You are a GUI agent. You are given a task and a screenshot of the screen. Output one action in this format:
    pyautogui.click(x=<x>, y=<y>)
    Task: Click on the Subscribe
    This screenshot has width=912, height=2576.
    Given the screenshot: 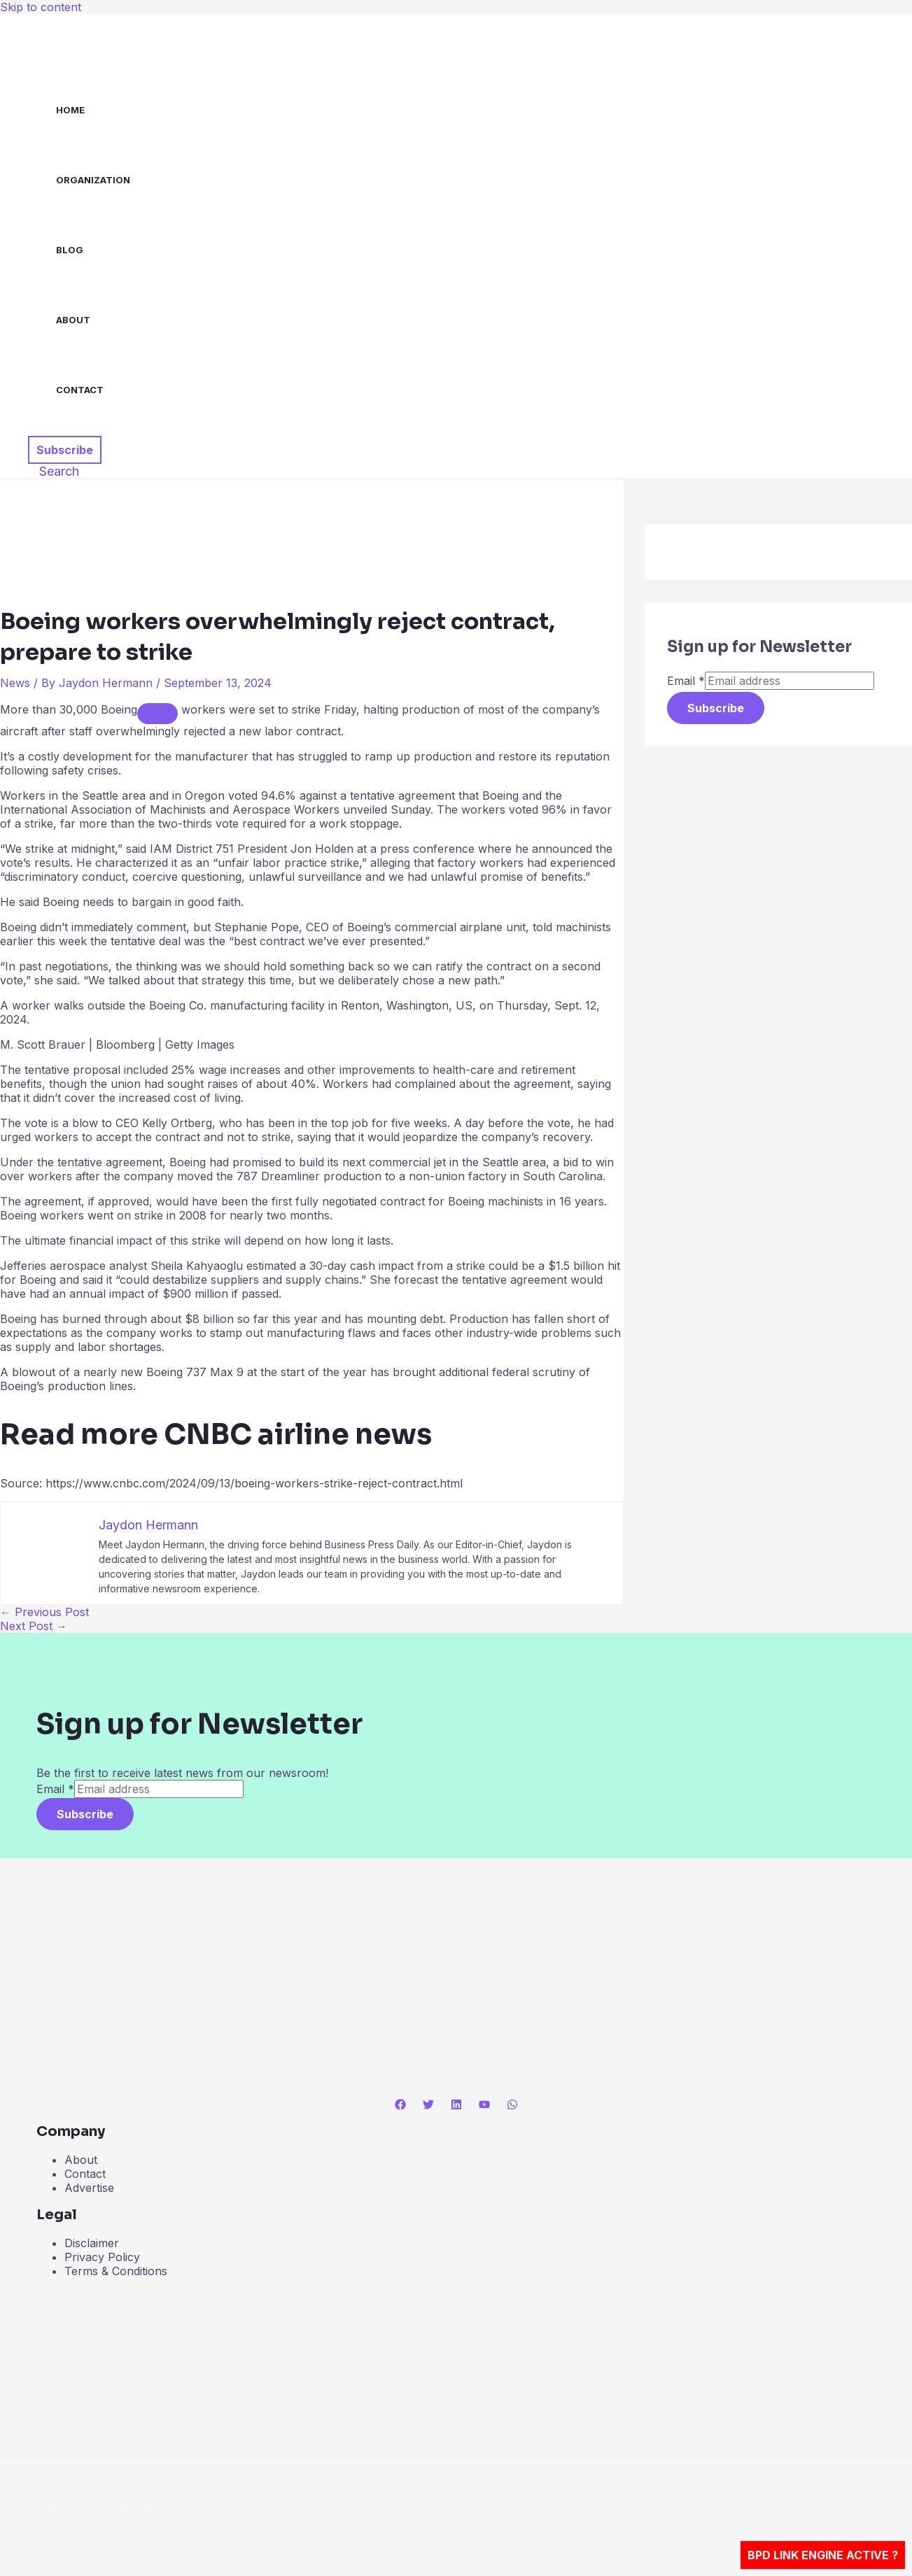 What is the action you would take?
    pyautogui.click(x=715, y=708)
    